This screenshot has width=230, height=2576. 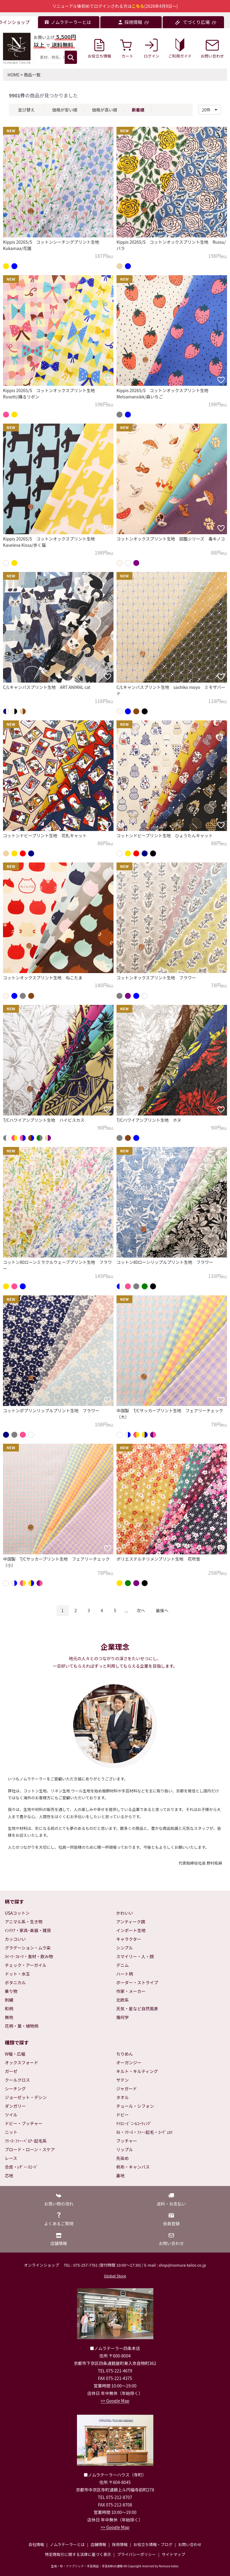 What do you see at coordinates (122, 2158) in the screenshot?
I see `先染め` at bounding box center [122, 2158].